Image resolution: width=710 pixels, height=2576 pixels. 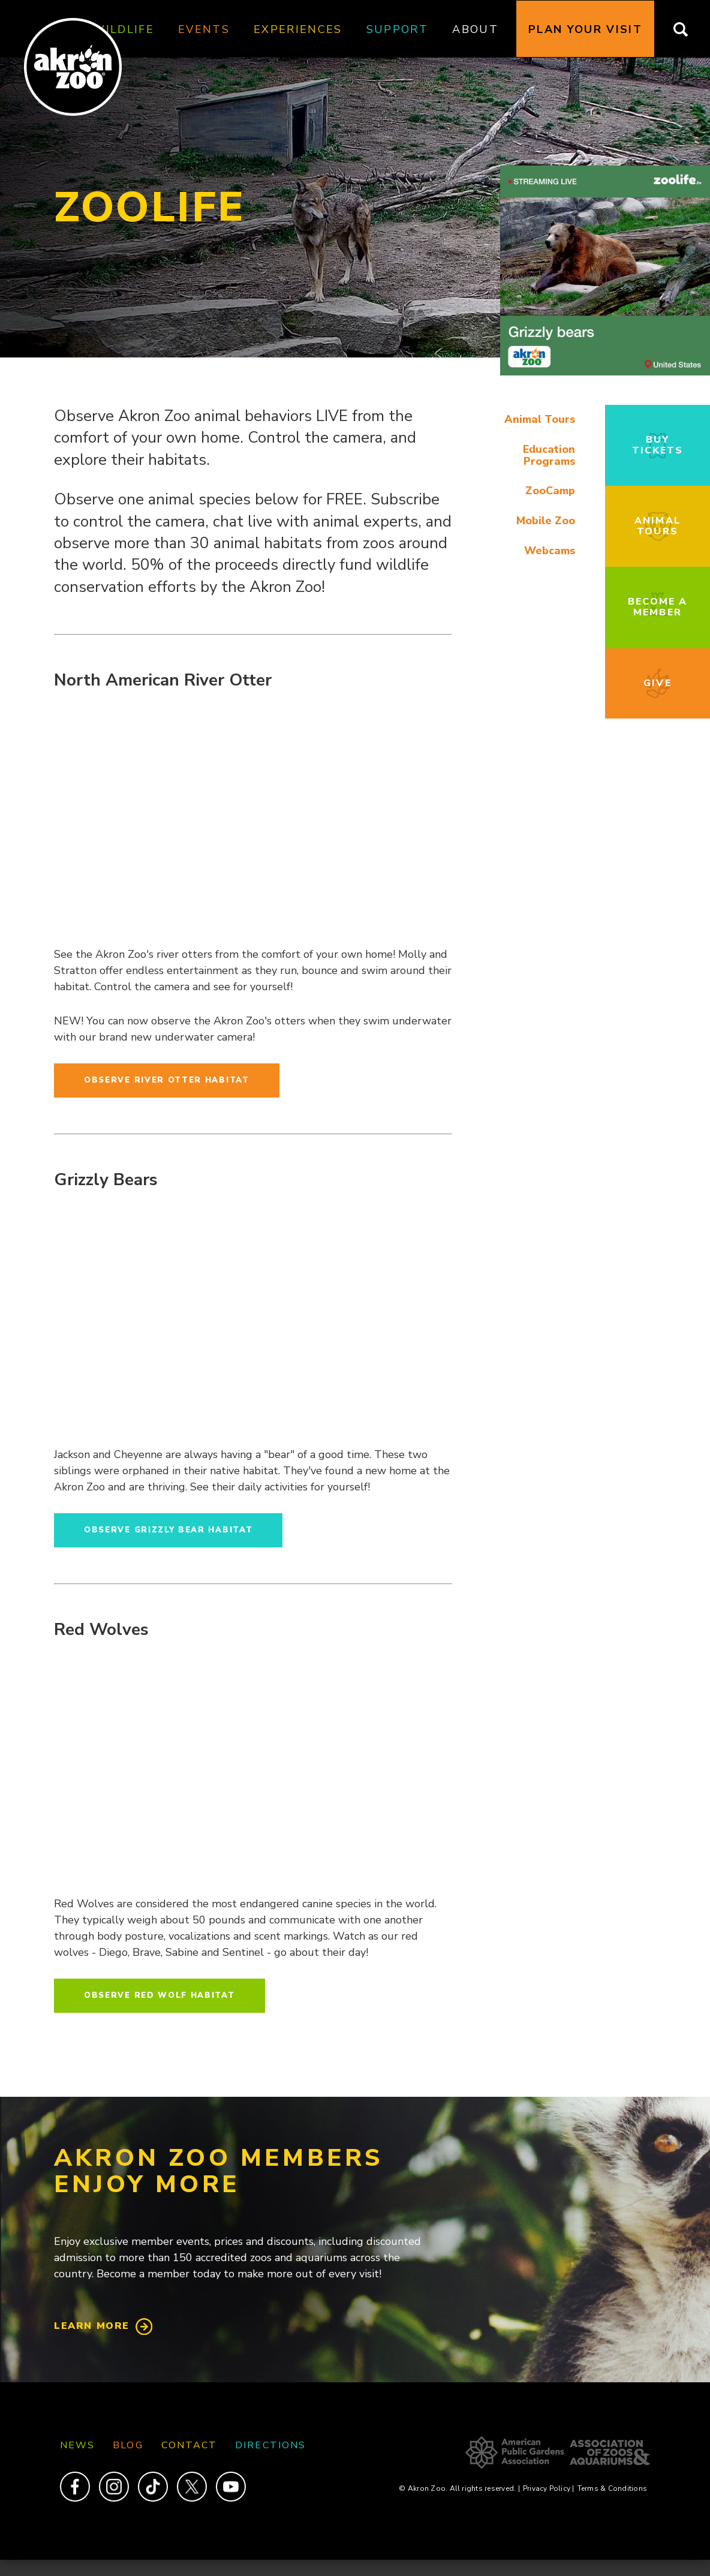 What do you see at coordinates (397, 29) in the screenshot?
I see `Support` at bounding box center [397, 29].